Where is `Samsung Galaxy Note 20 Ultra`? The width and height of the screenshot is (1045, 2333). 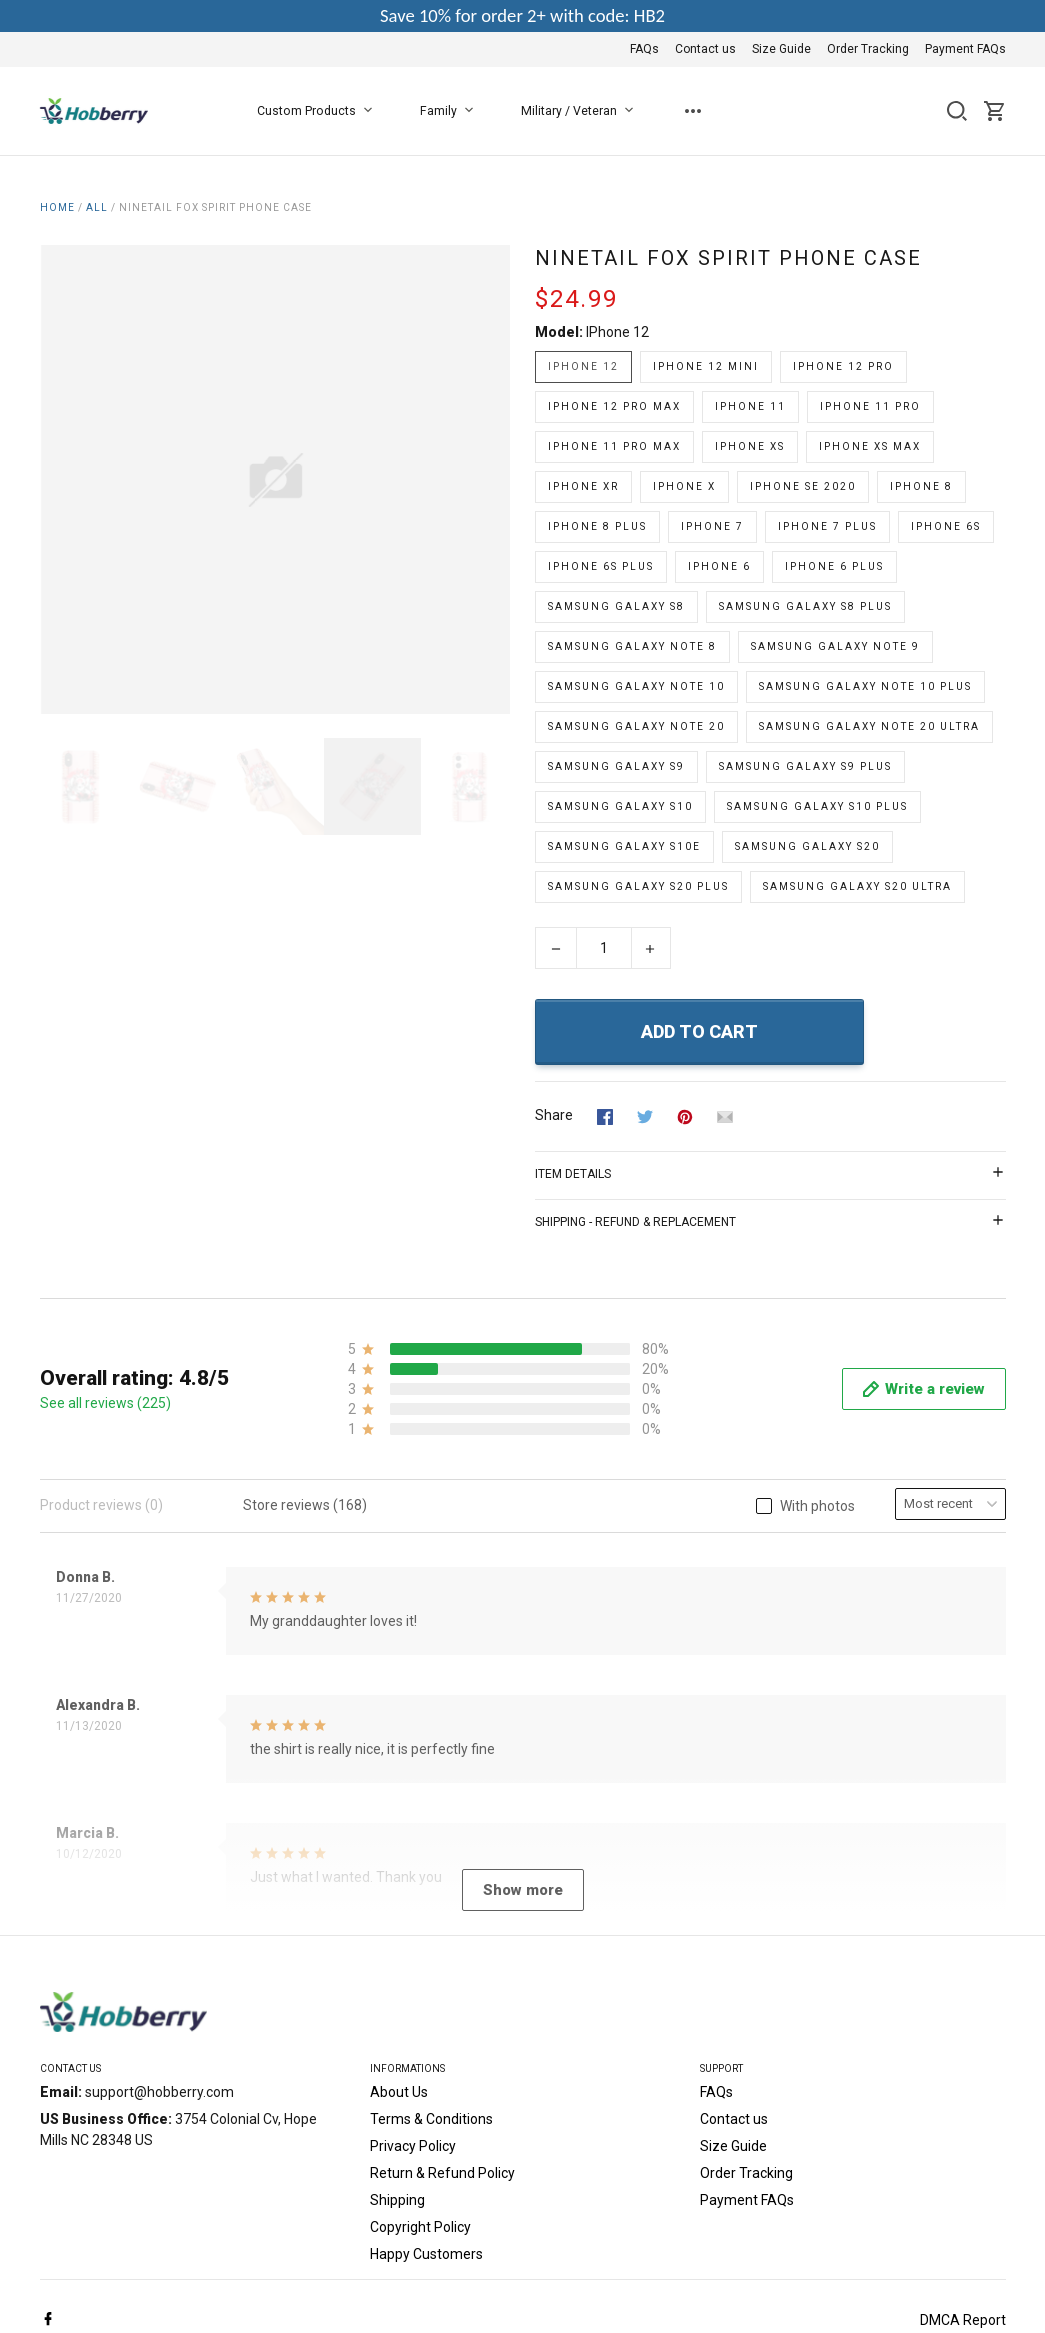
Samsung Galaxy Note 20 Ultra is located at coordinates (869, 726).